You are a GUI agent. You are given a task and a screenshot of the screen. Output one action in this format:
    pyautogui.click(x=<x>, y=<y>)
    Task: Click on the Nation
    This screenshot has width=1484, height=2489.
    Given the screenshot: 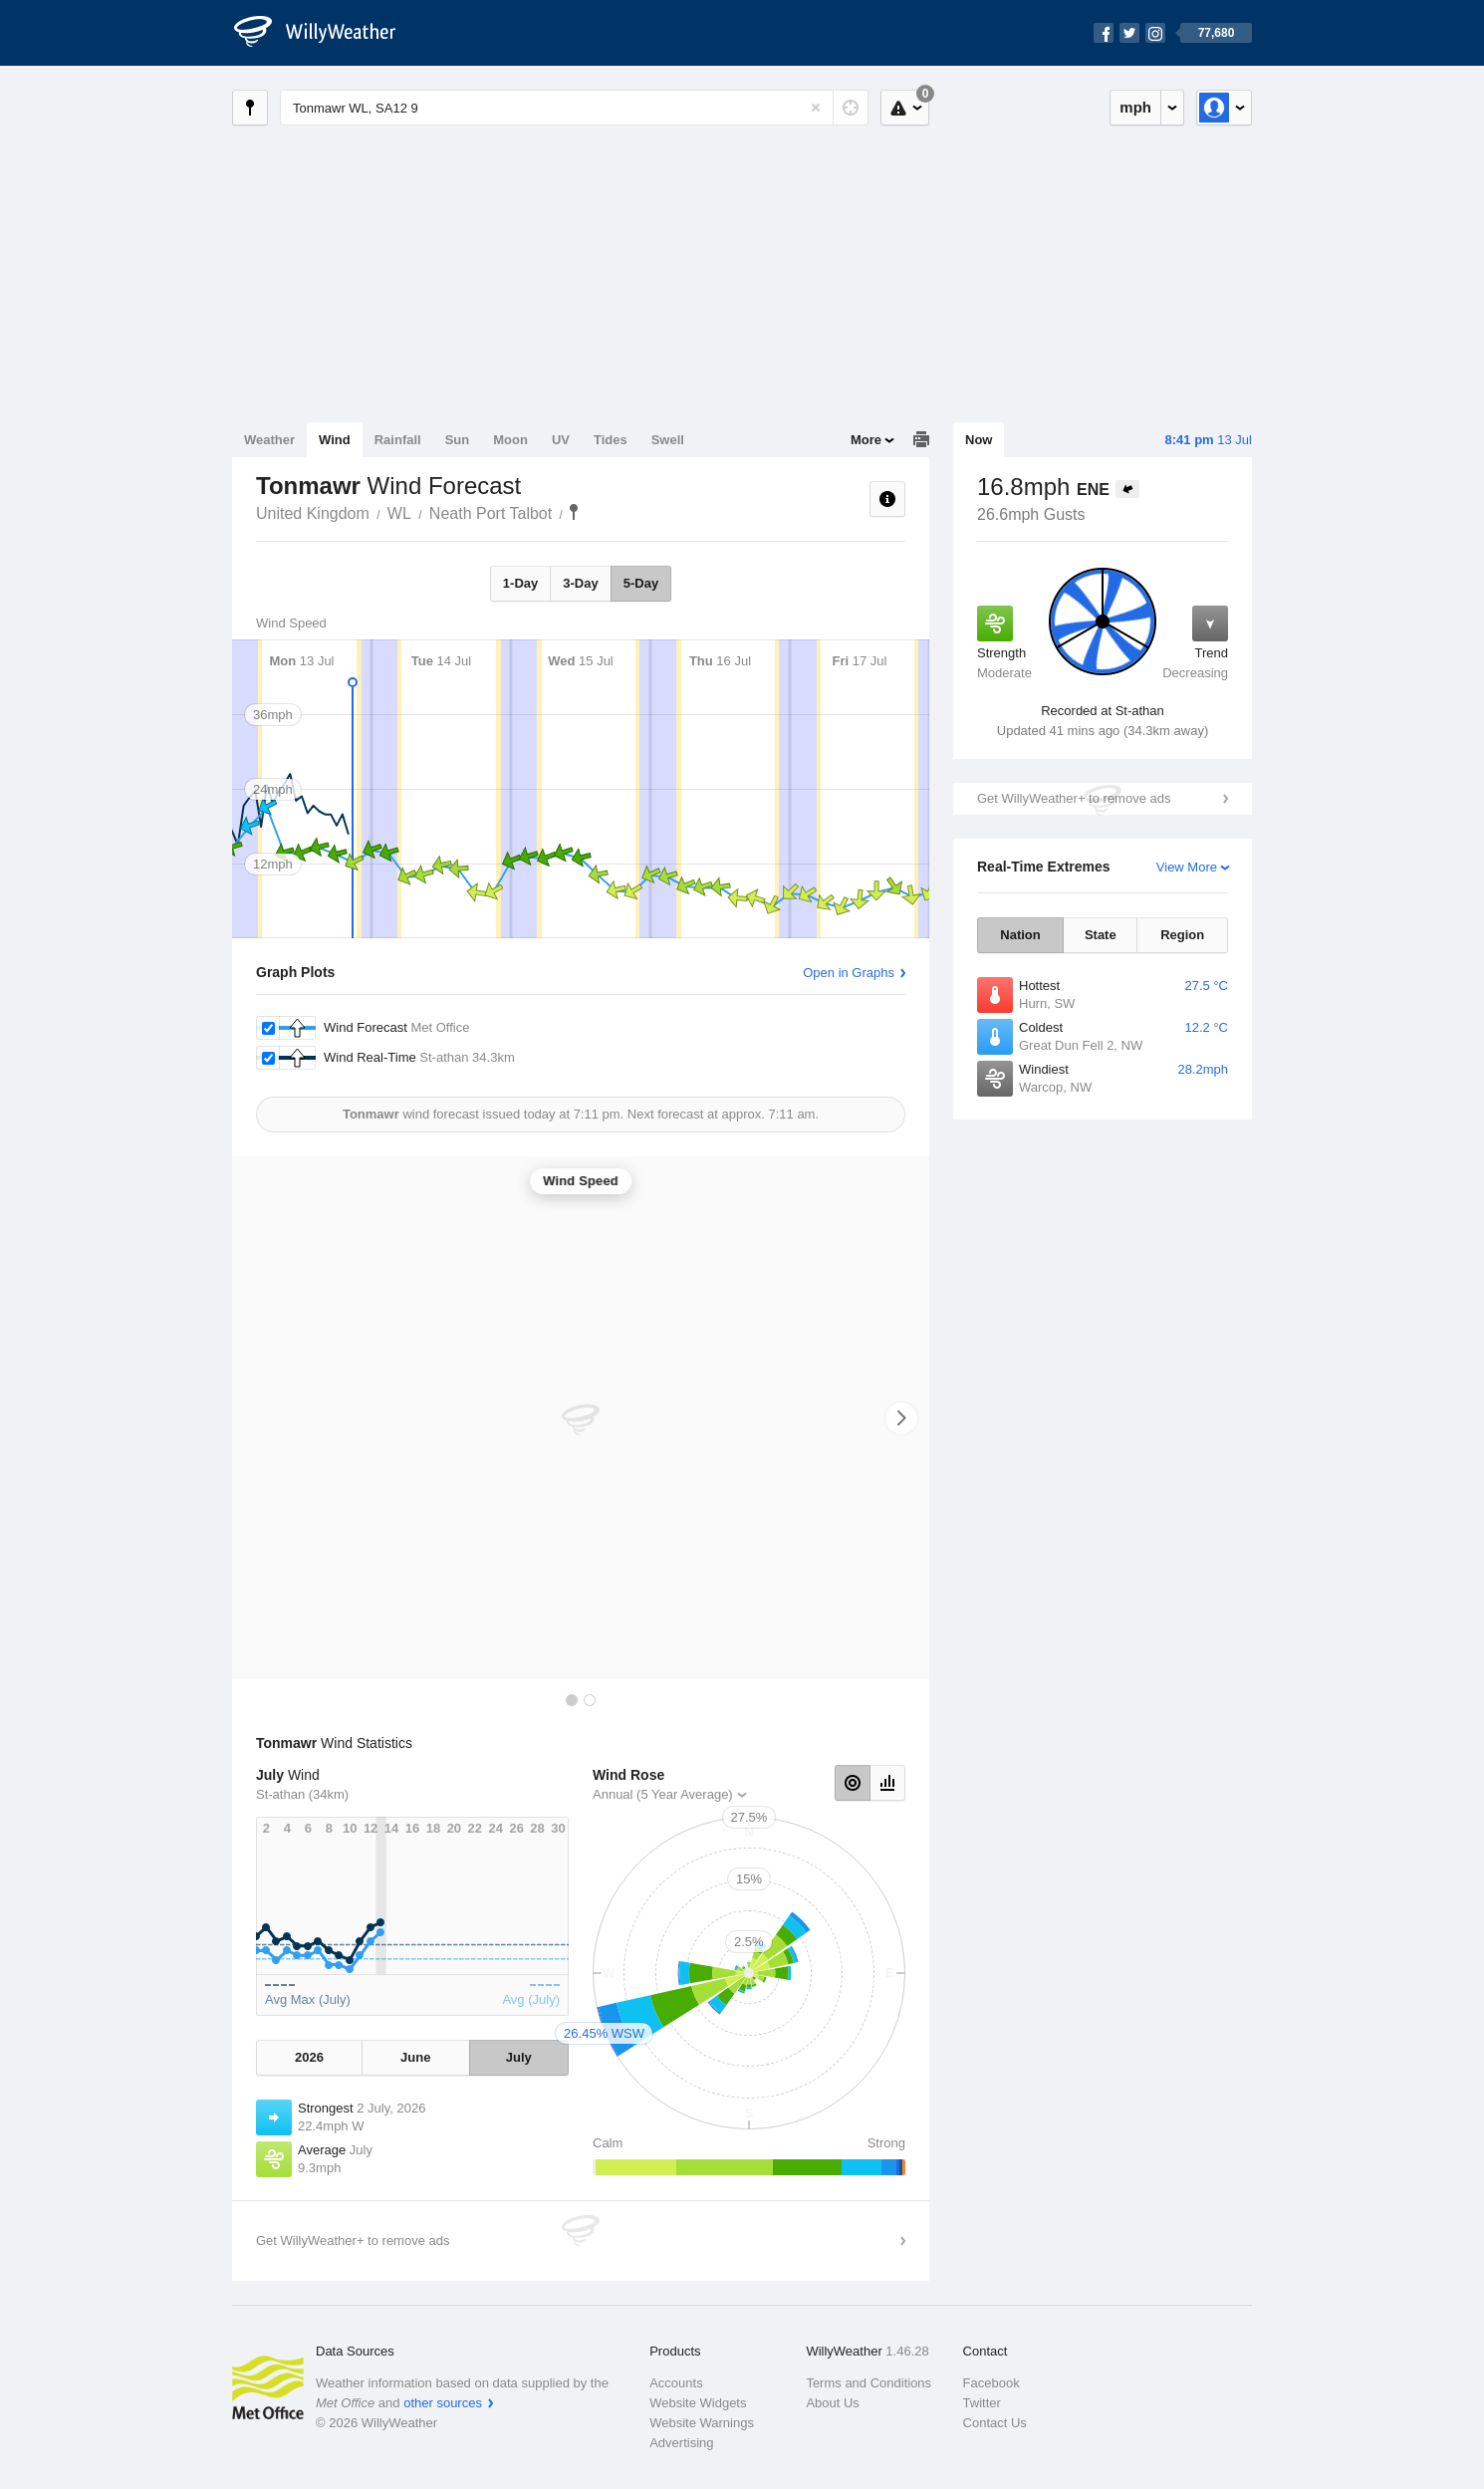 What is the action you would take?
    pyautogui.click(x=1020, y=934)
    